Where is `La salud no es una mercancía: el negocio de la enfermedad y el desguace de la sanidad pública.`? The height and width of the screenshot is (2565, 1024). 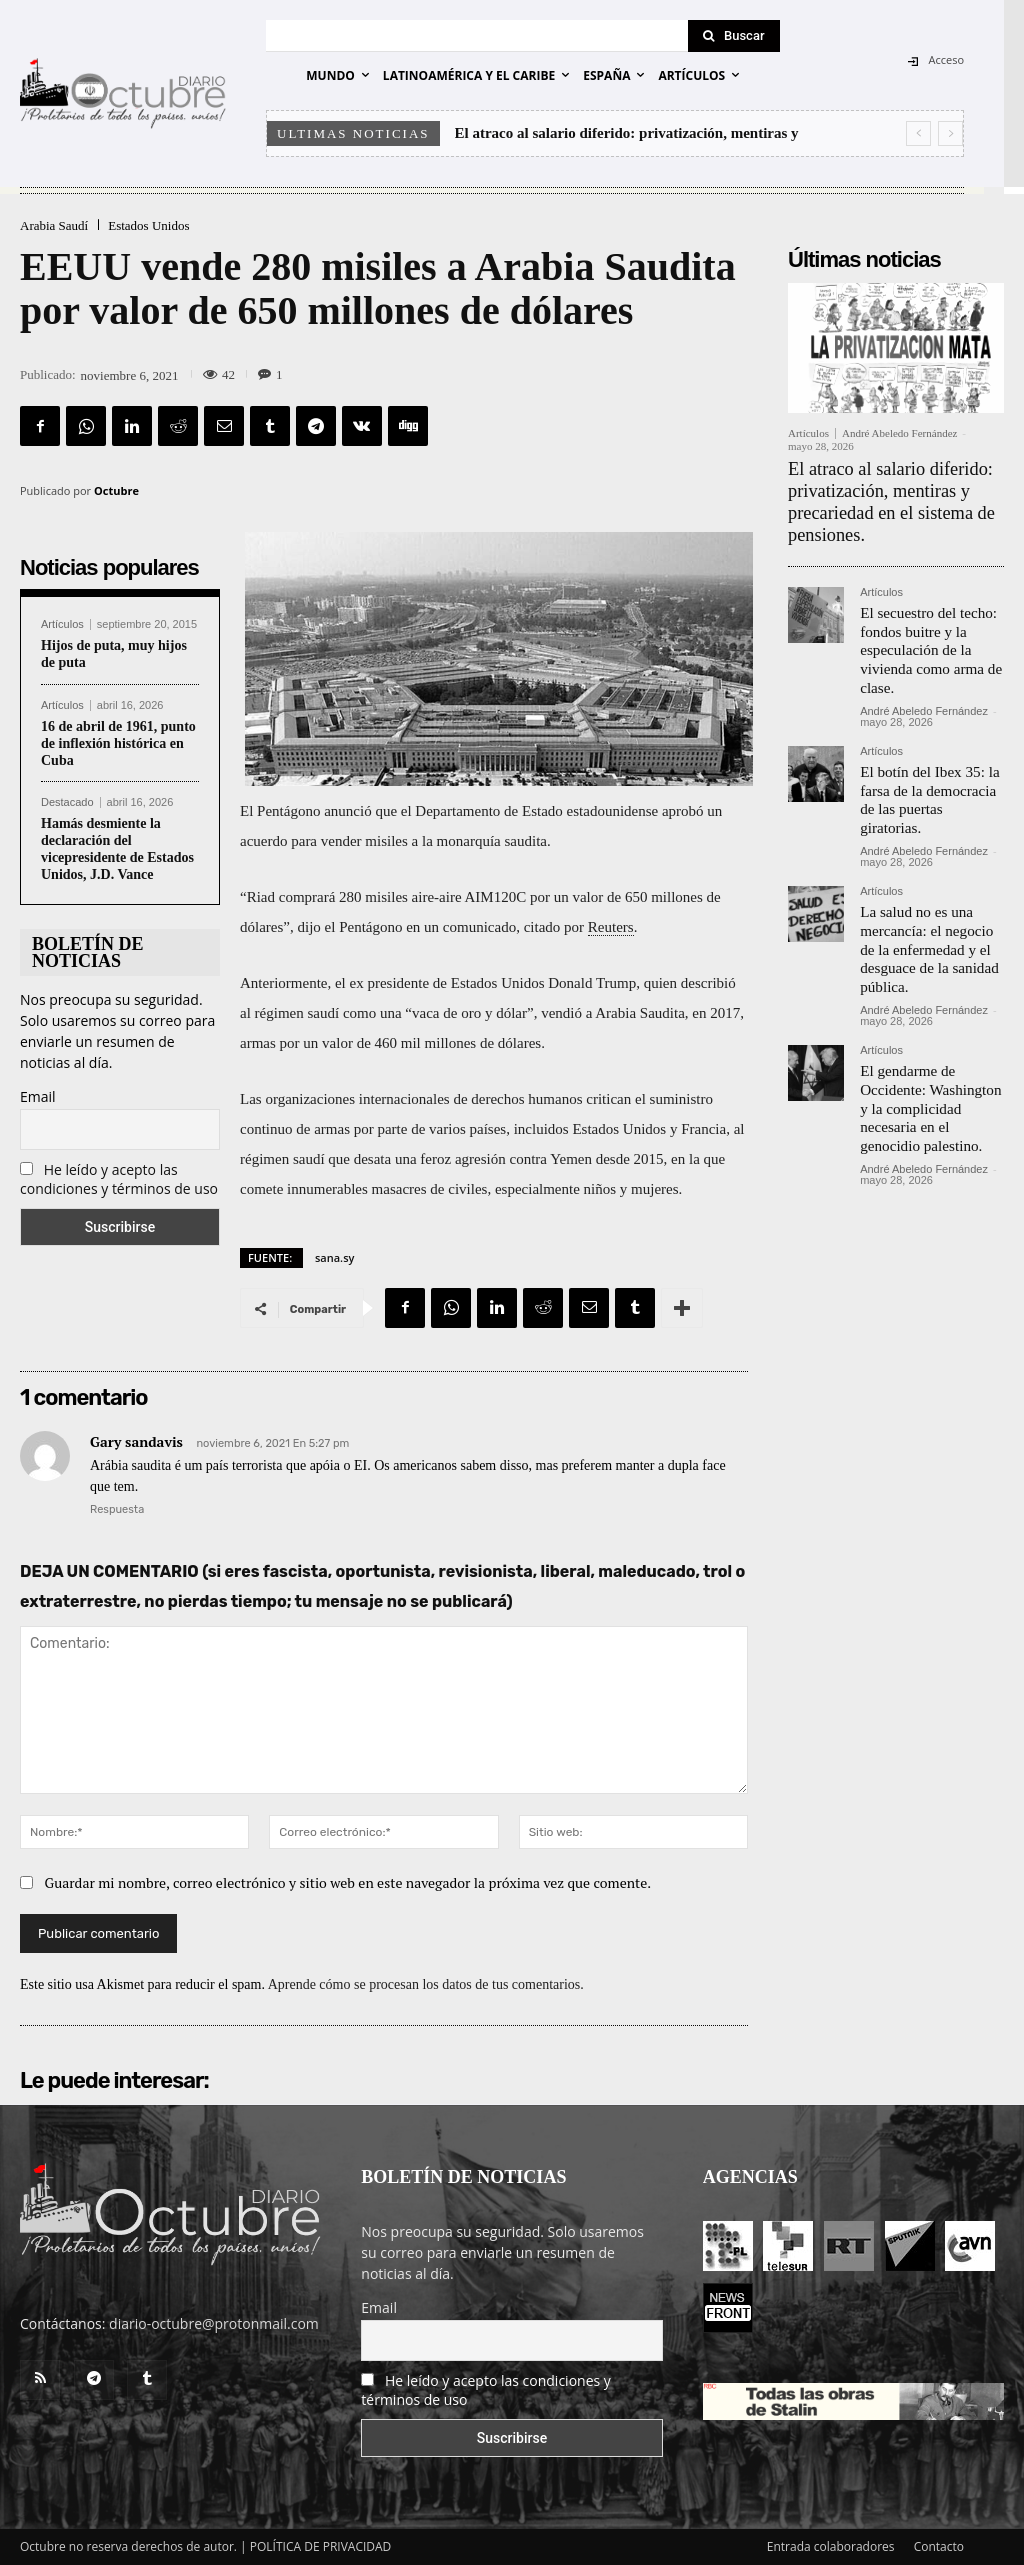
La salud no es una mercancía: el negocio de la enfermedad y el desguace de la sanidad pública. is located at coordinates (930, 898).